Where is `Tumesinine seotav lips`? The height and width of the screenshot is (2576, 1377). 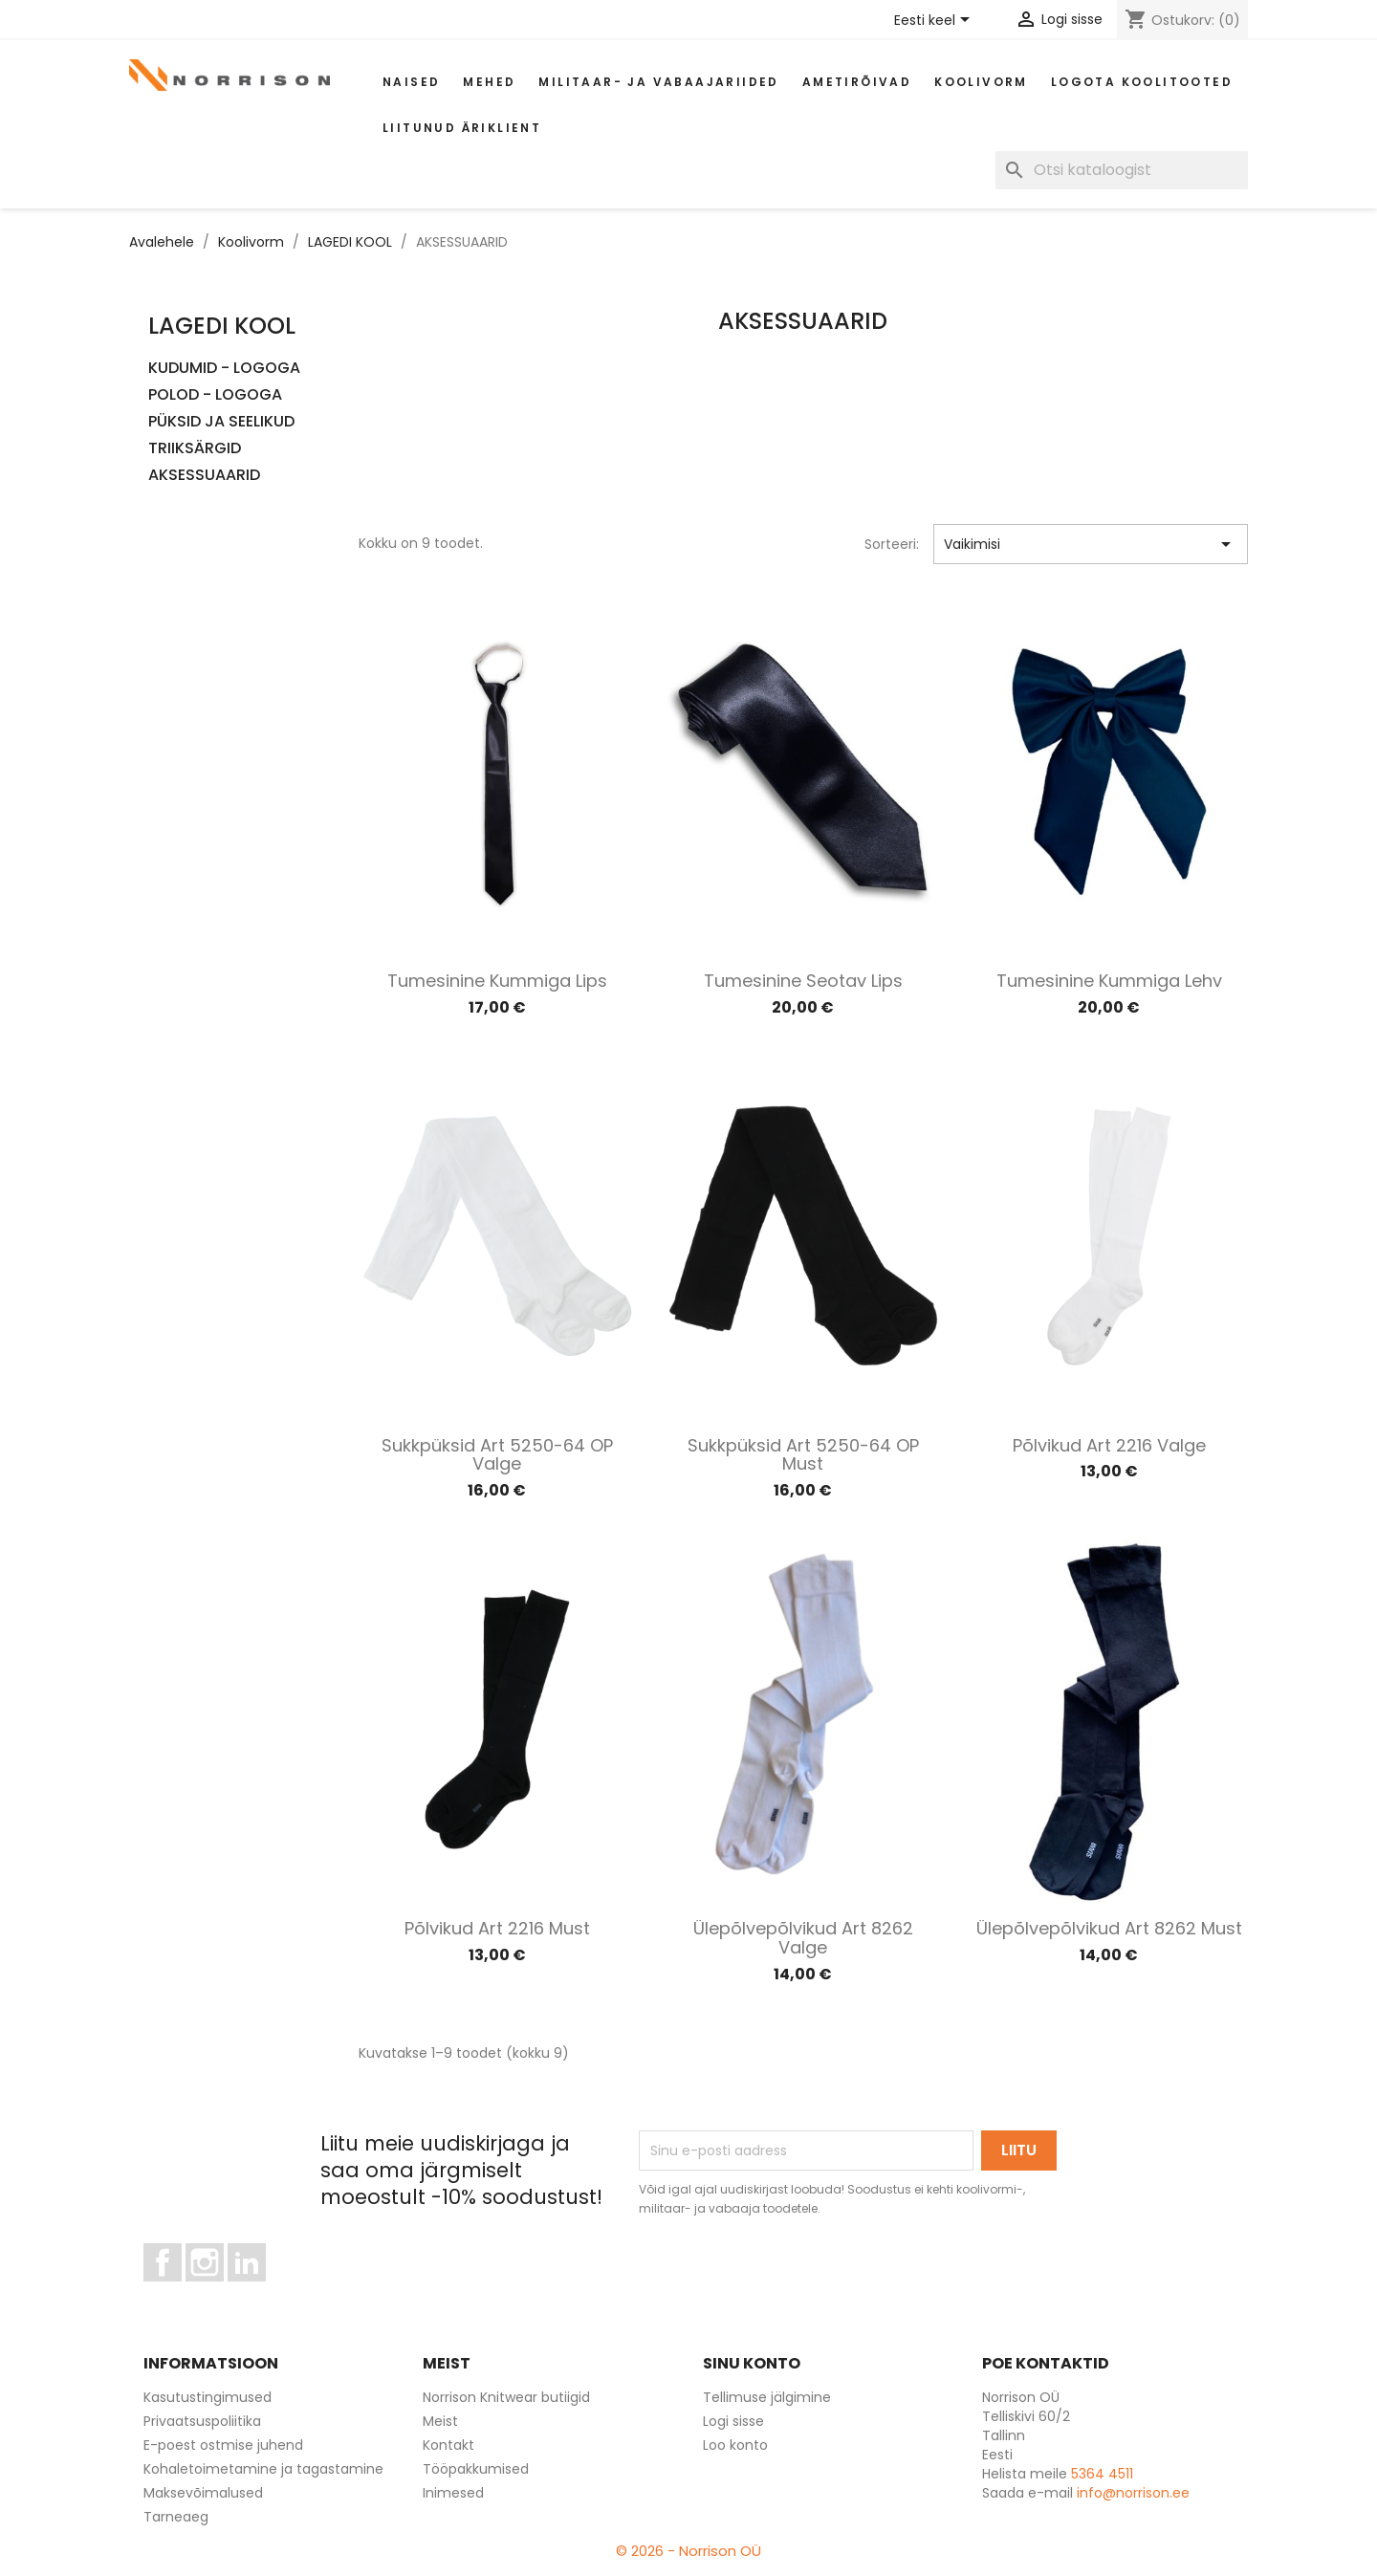
Tumesinine seotav lips is located at coordinates (803, 981).